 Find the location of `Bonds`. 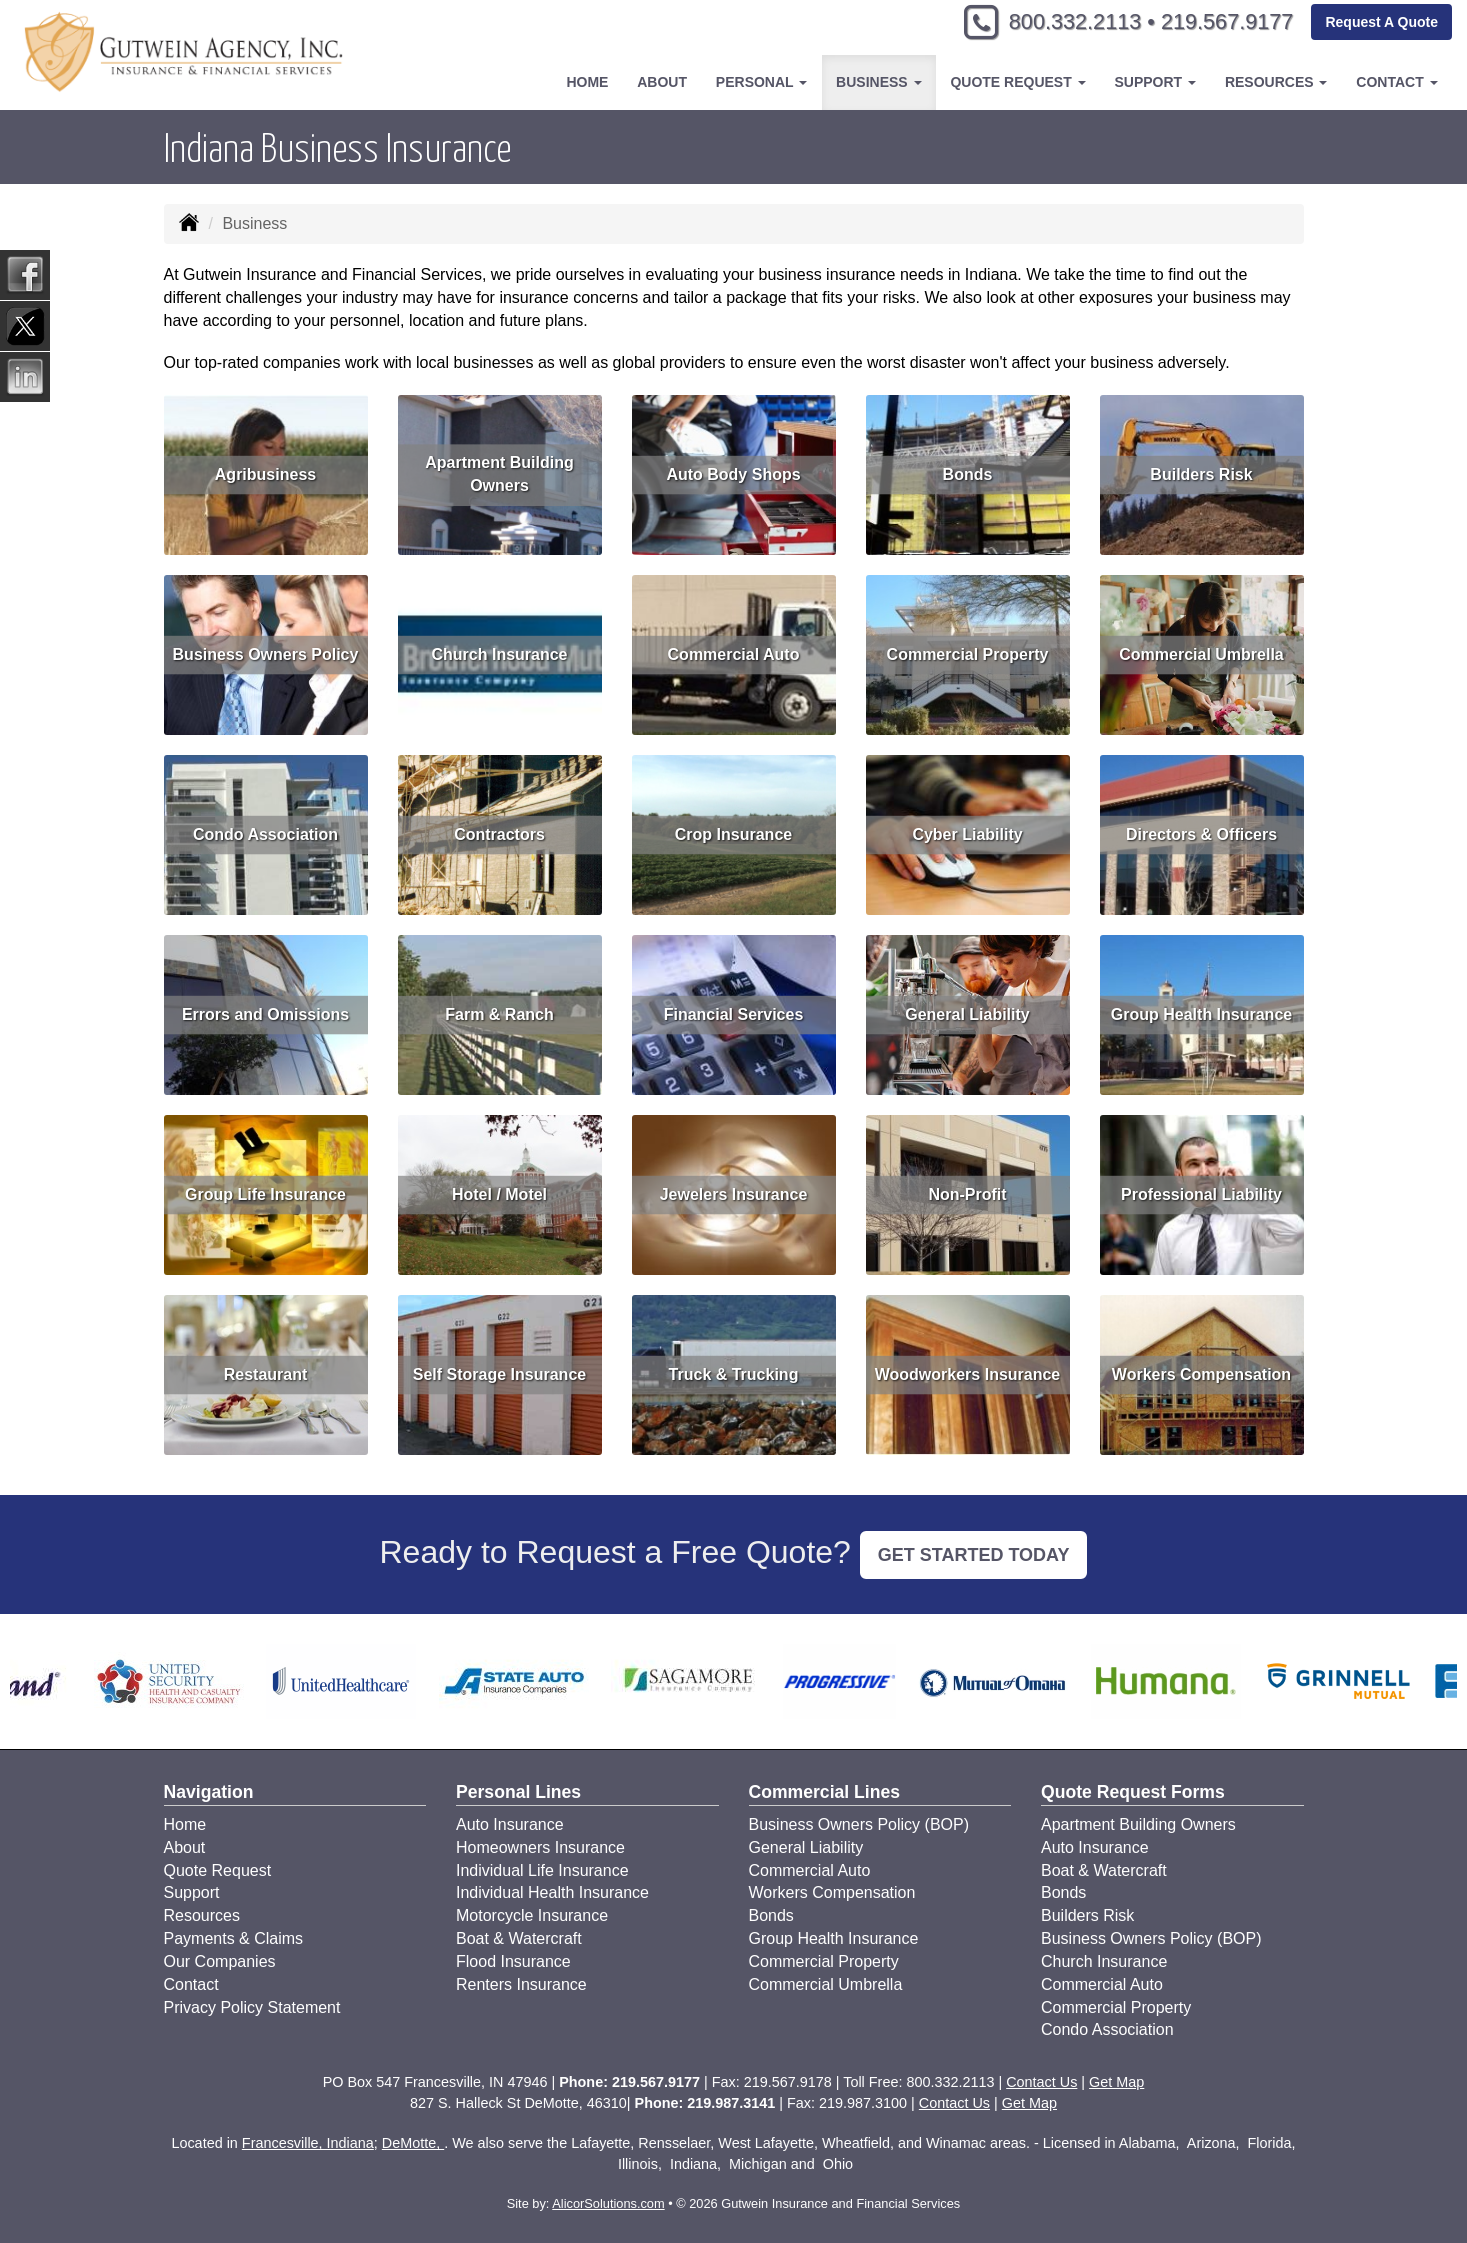

Bonds is located at coordinates (968, 474).